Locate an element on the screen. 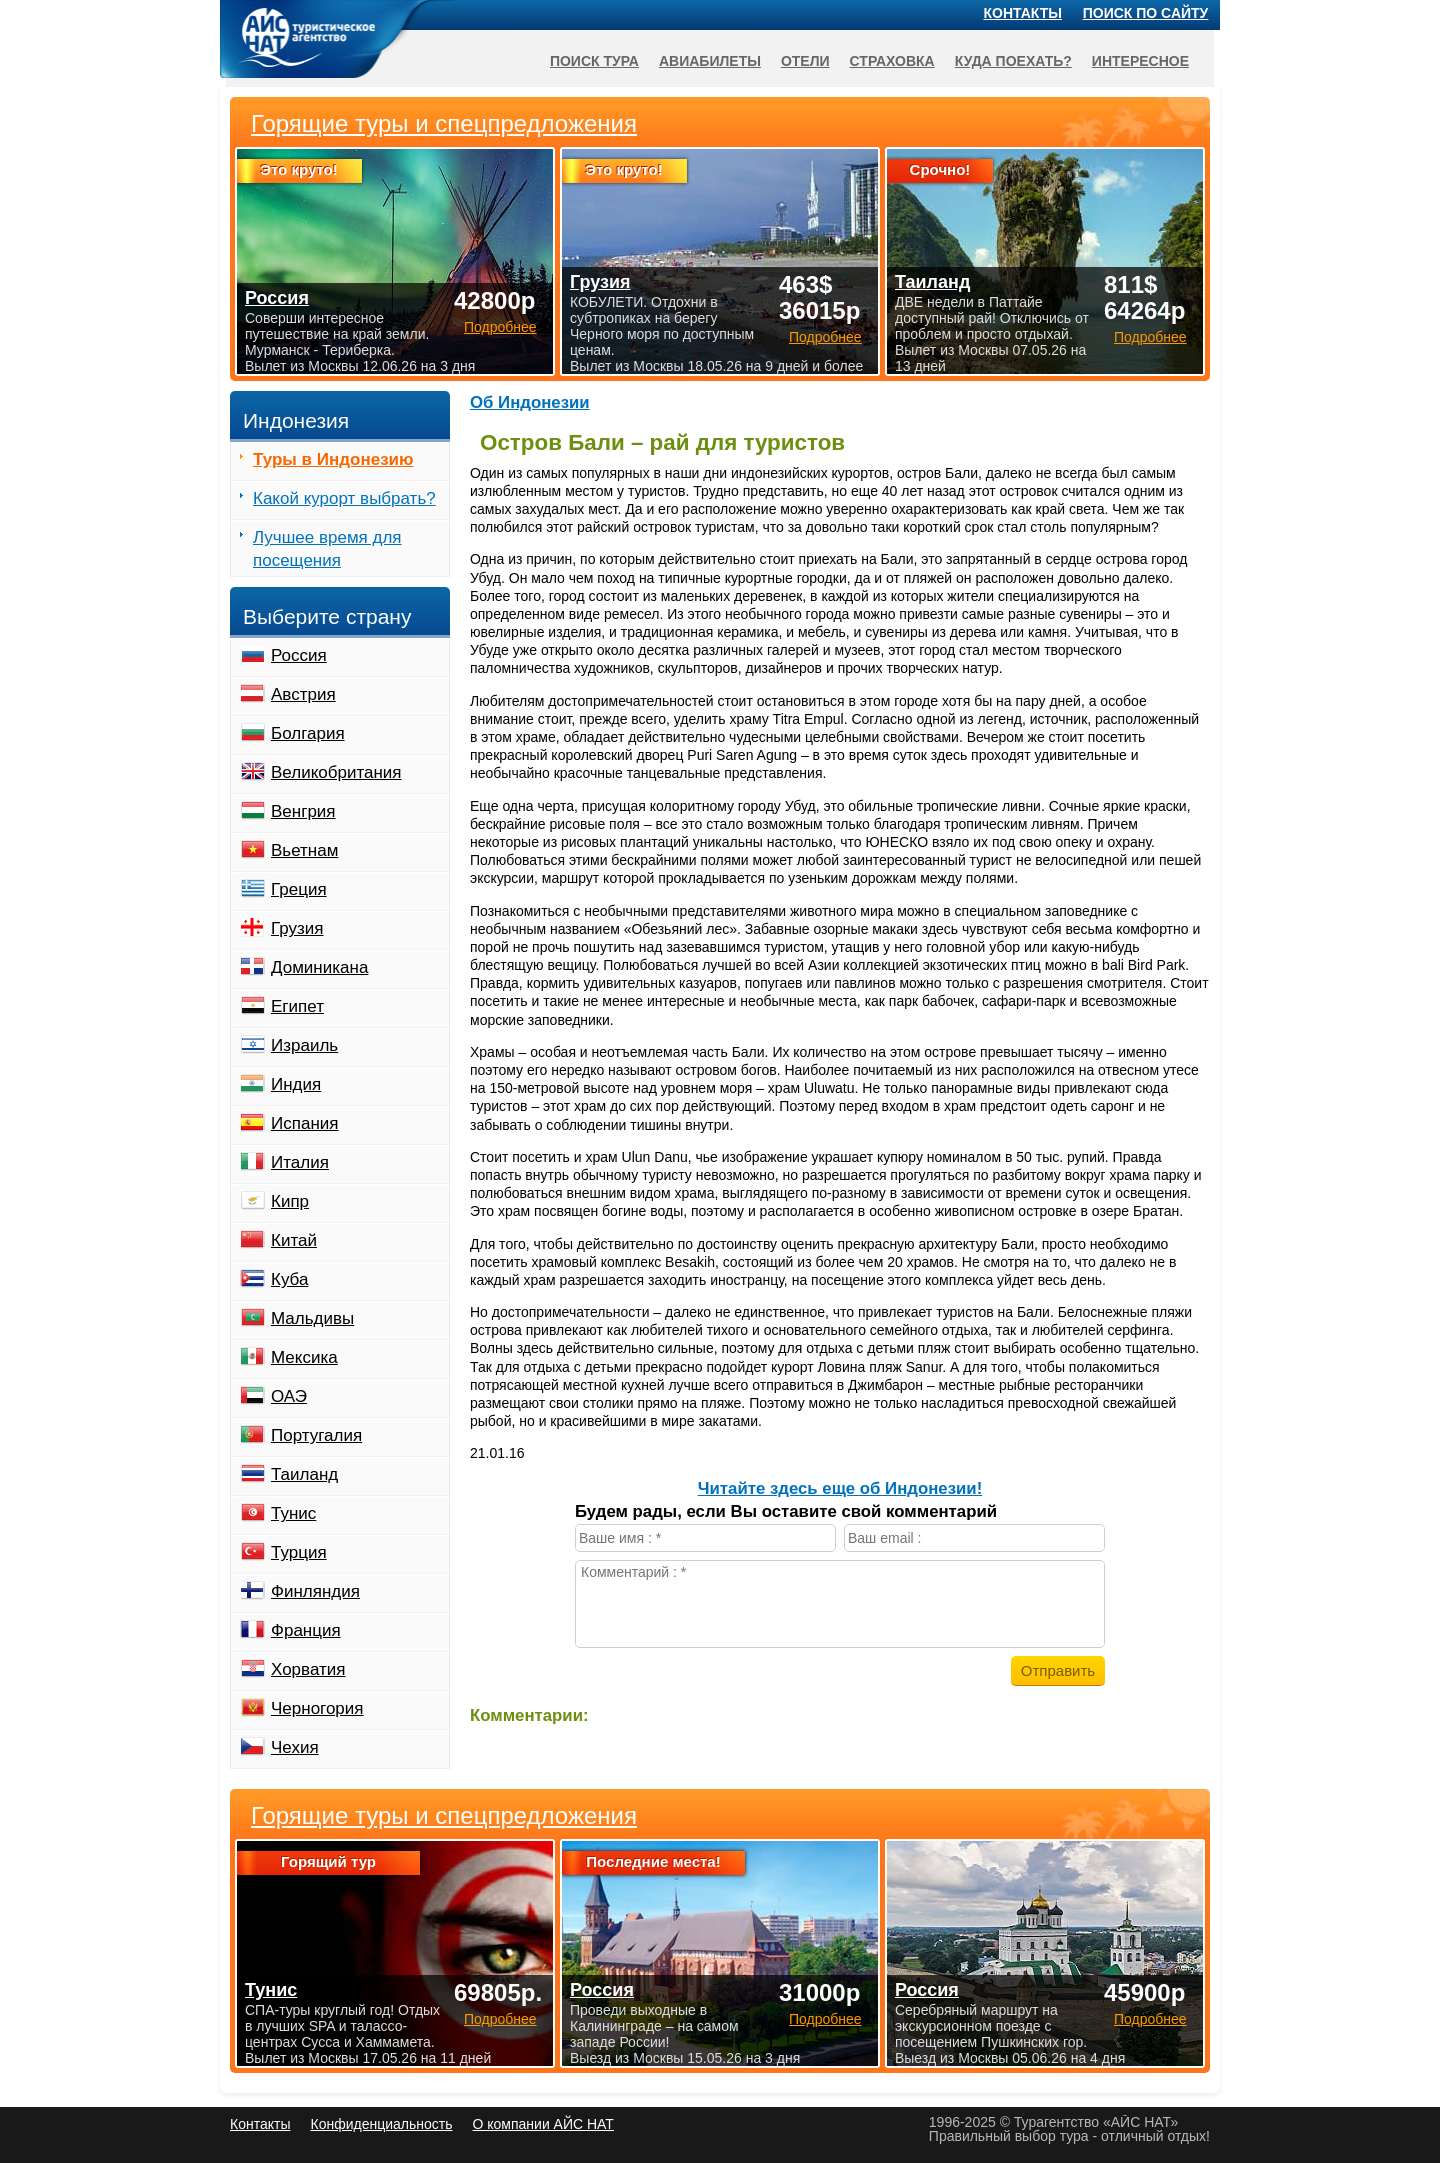  Авиабилеты is located at coordinates (710, 61).